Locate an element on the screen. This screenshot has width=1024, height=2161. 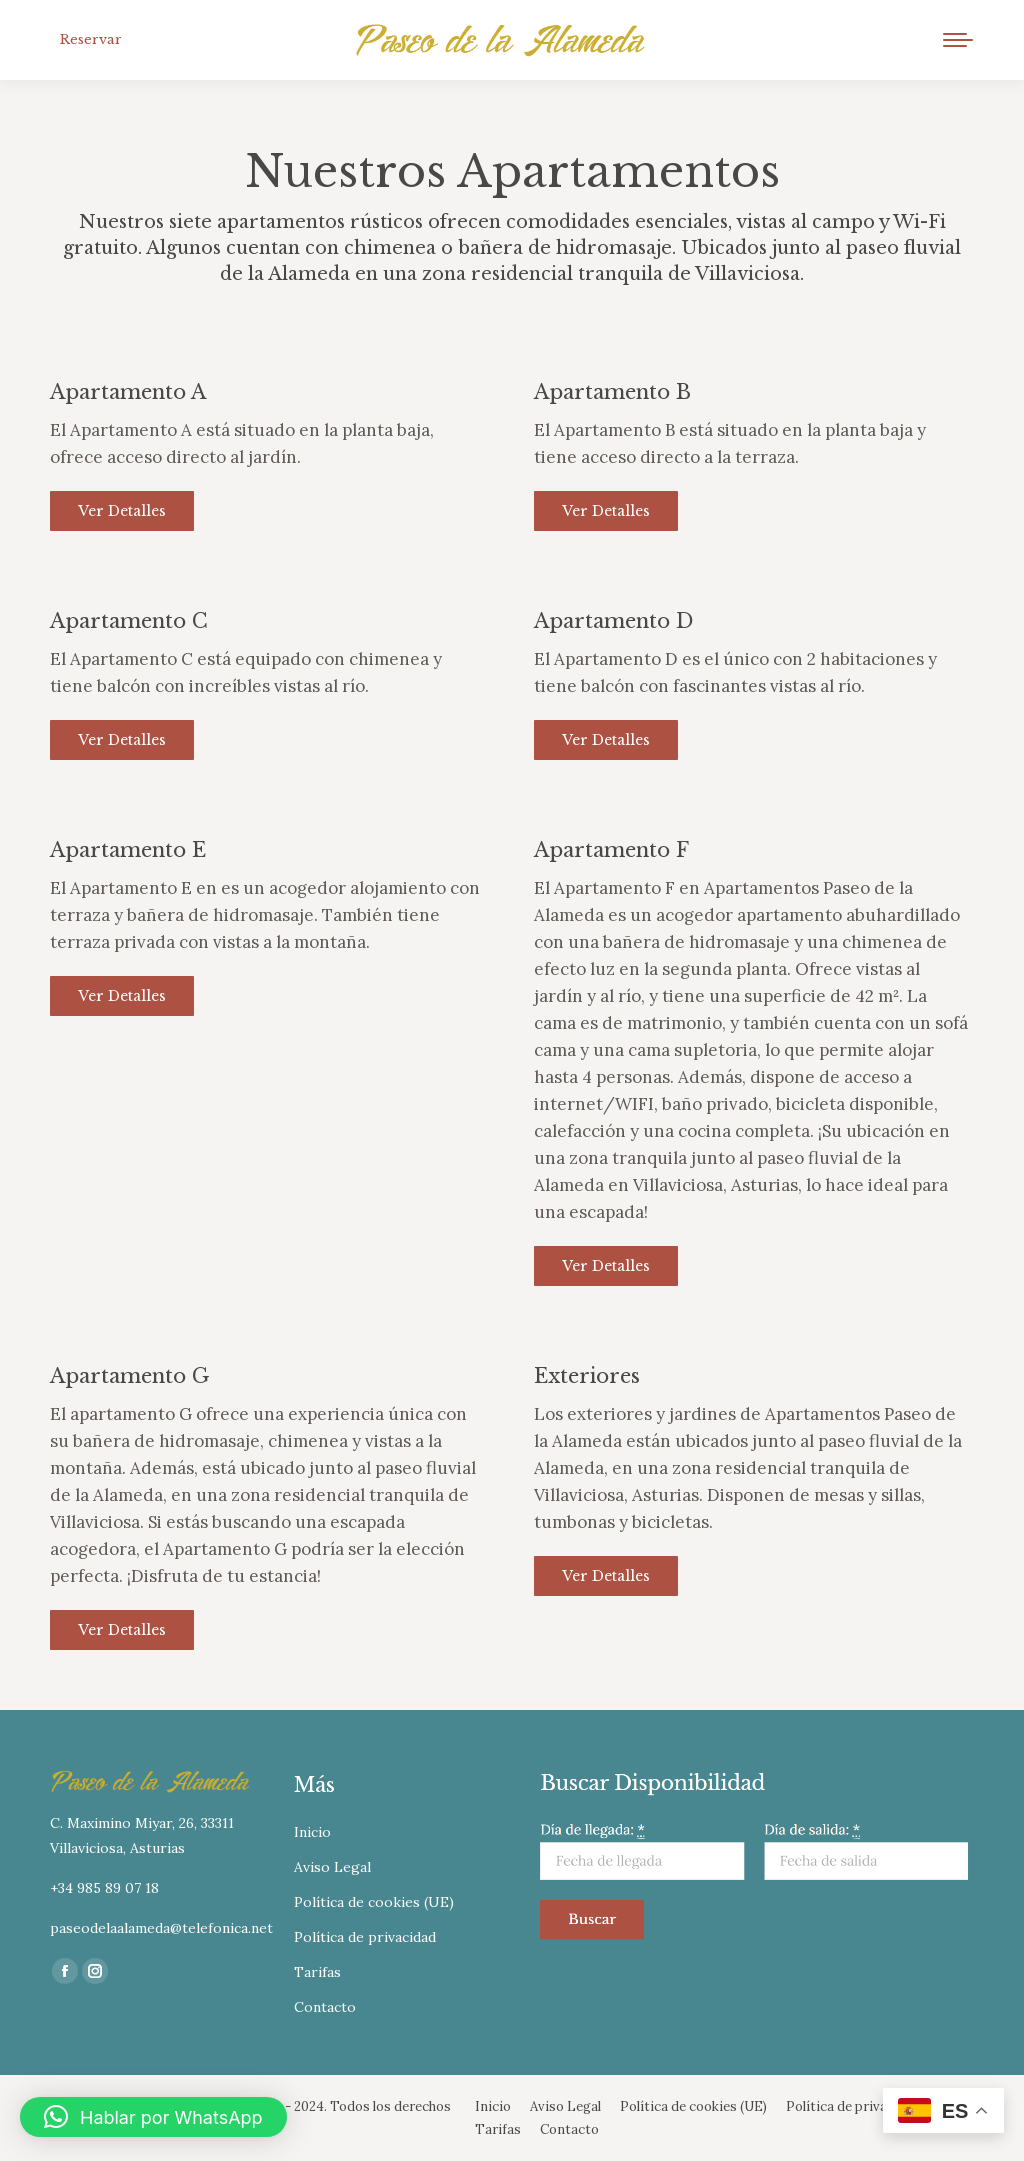
Apartamento D is located at coordinates (613, 621).